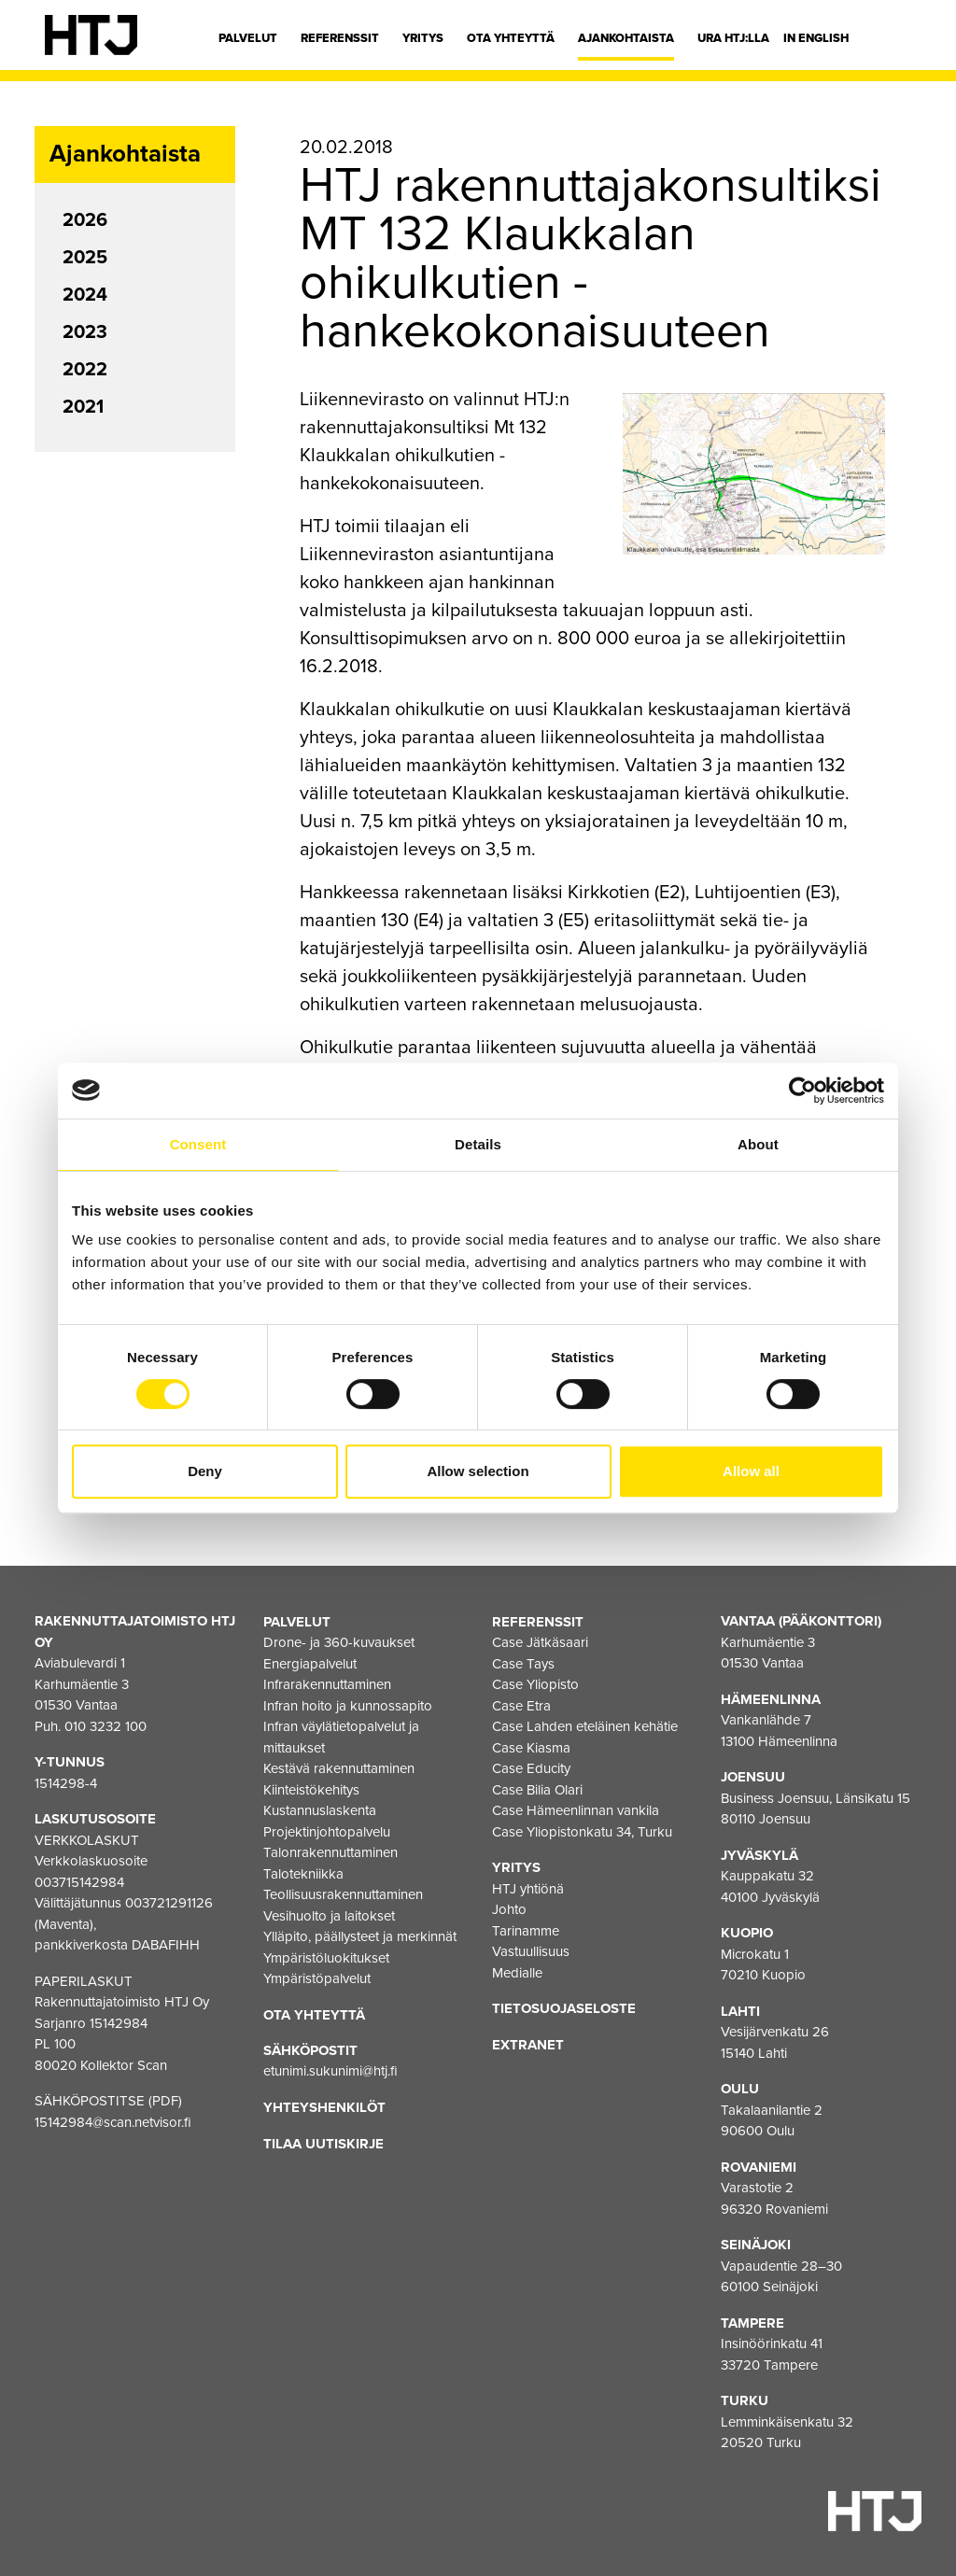 Image resolution: width=956 pixels, height=2576 pixels. Describe the element at coordinates (531, 1746) in the screenshot. I see `Case Kiasma` at that location.